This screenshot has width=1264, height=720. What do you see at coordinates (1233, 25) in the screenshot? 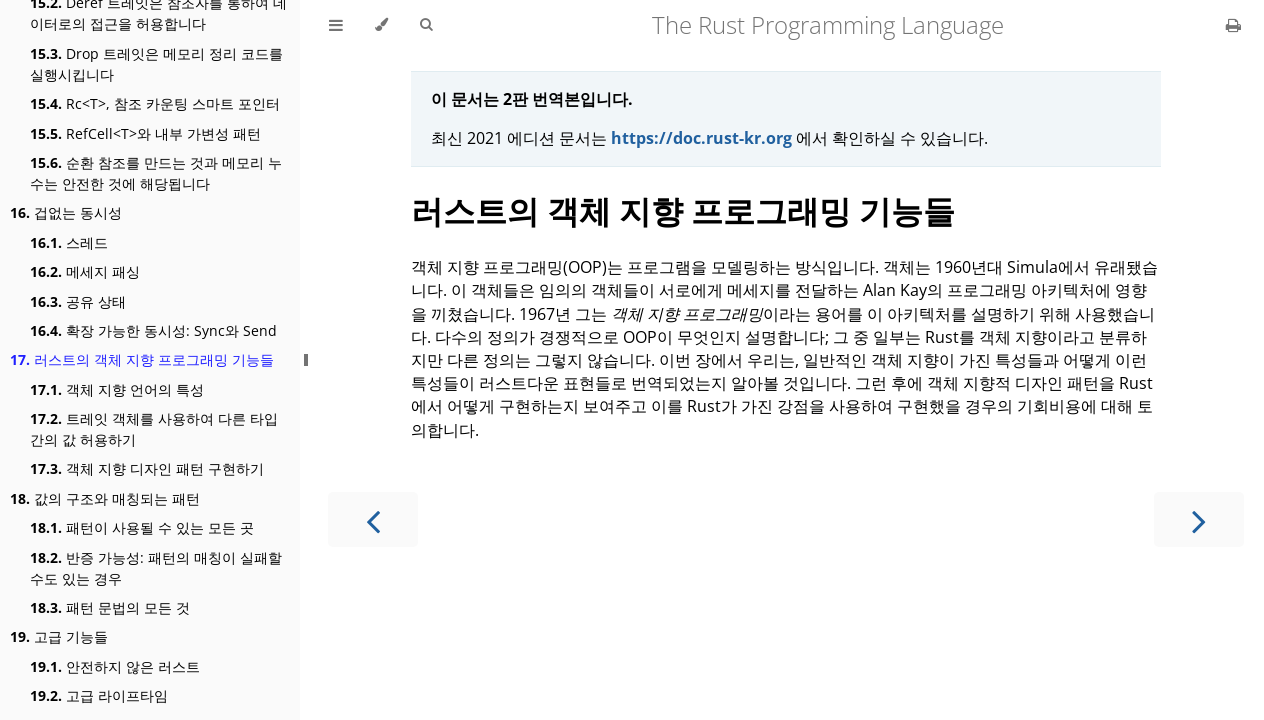
I see `[Print this book]` at bounding box center [1233, 25].